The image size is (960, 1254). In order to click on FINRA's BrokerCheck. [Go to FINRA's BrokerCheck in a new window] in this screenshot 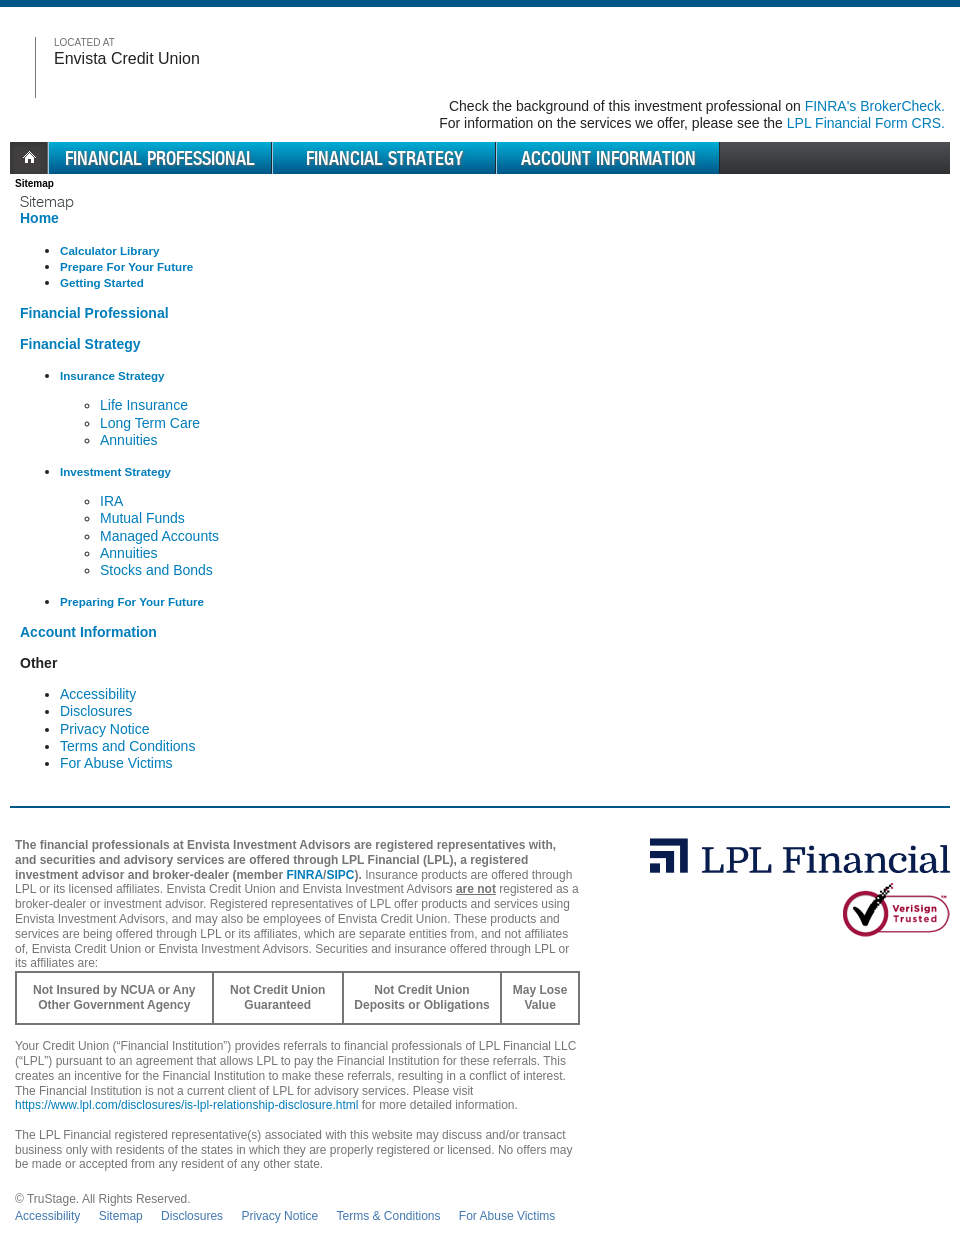, I will do `click(875, 106)`.